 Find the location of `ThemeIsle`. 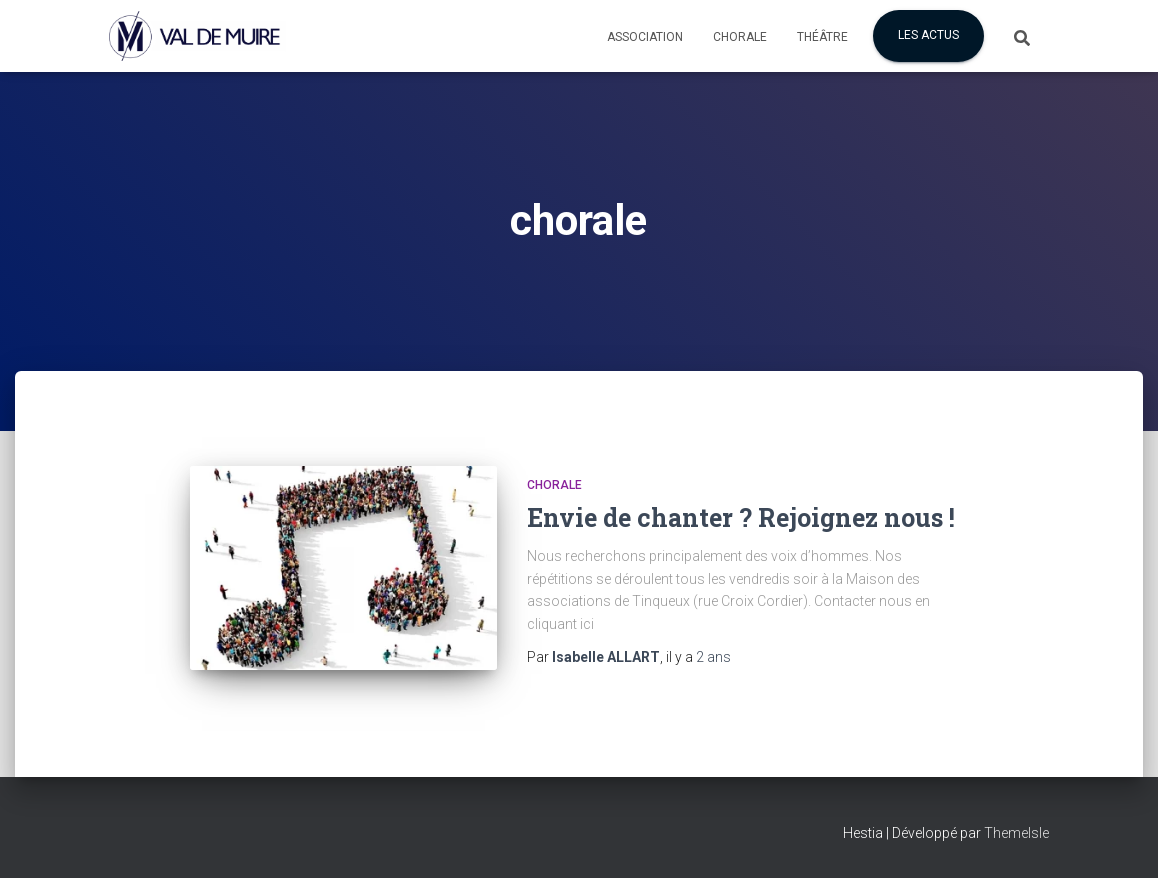

ThemeIsle is located at coordinates (1016, 833).